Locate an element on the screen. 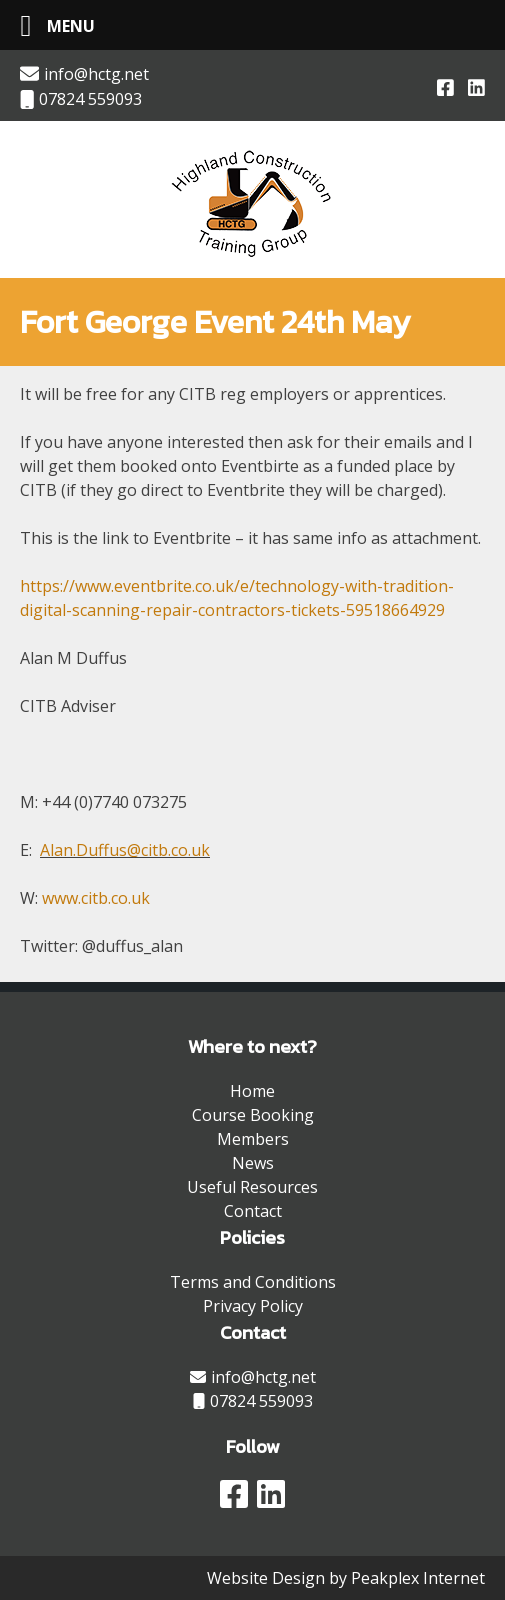 This screenshot has width=505, height=1600. News is located at coordinates (253, 1163).